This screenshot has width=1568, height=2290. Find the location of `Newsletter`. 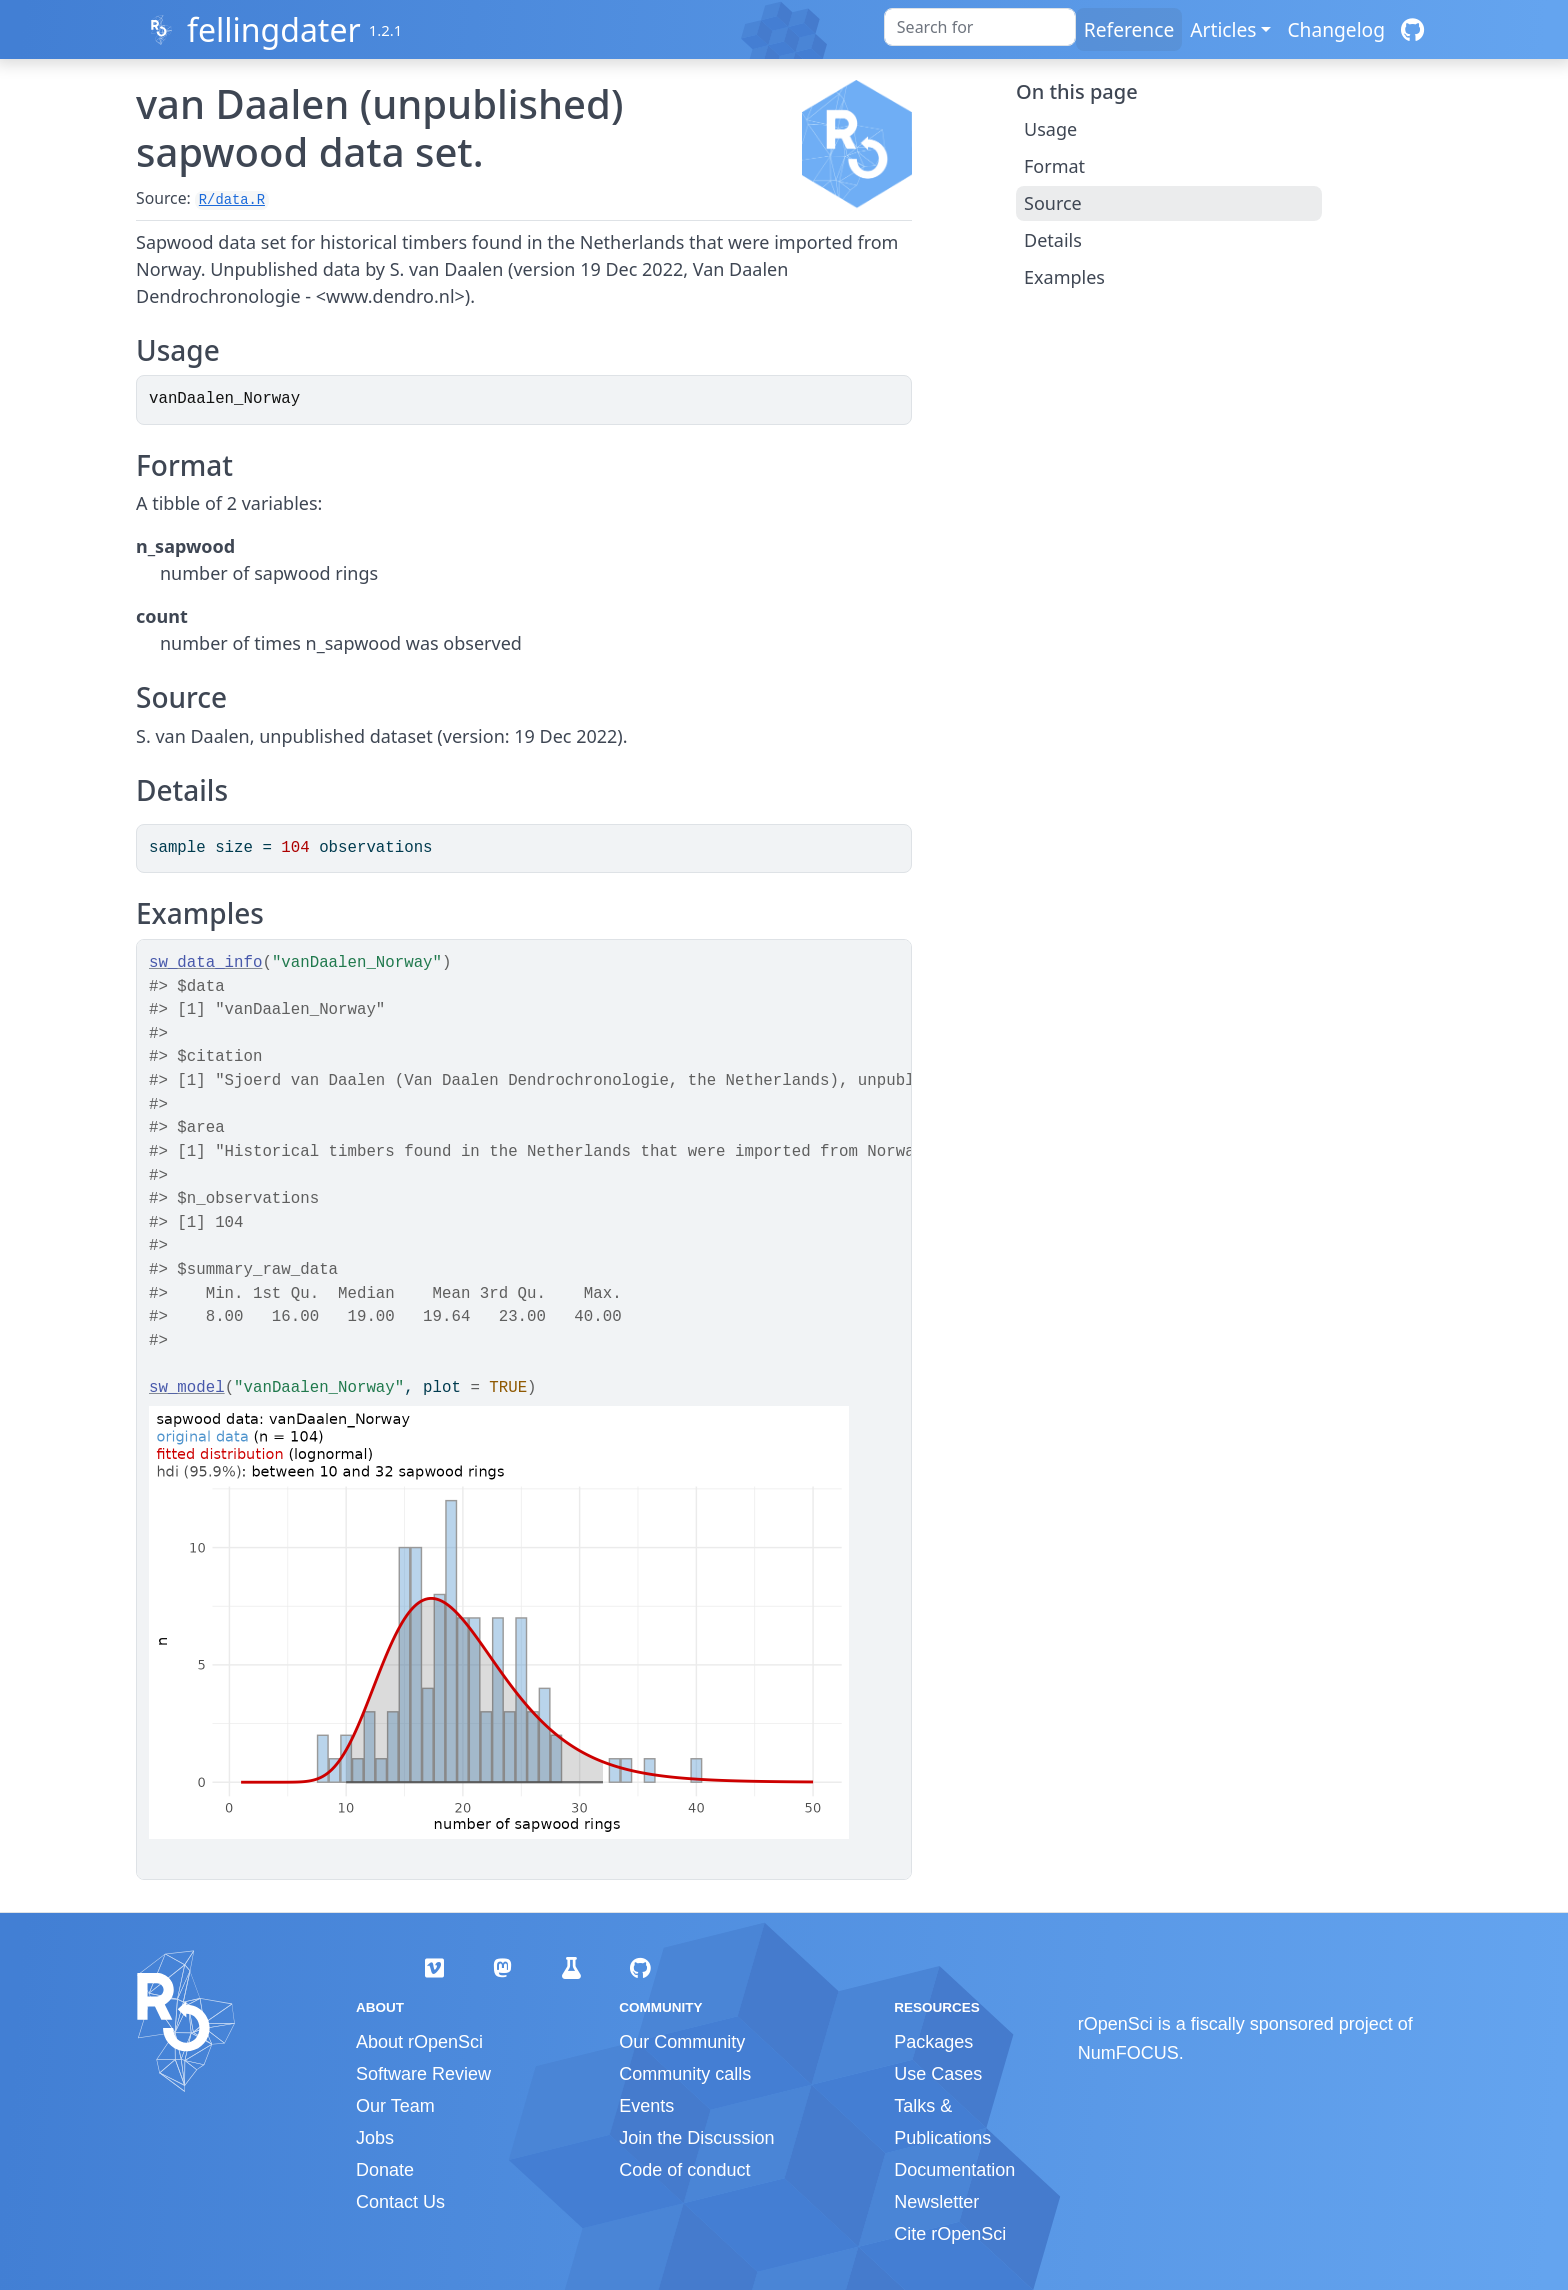

Newsletter is located at coordinates (936, 2202).